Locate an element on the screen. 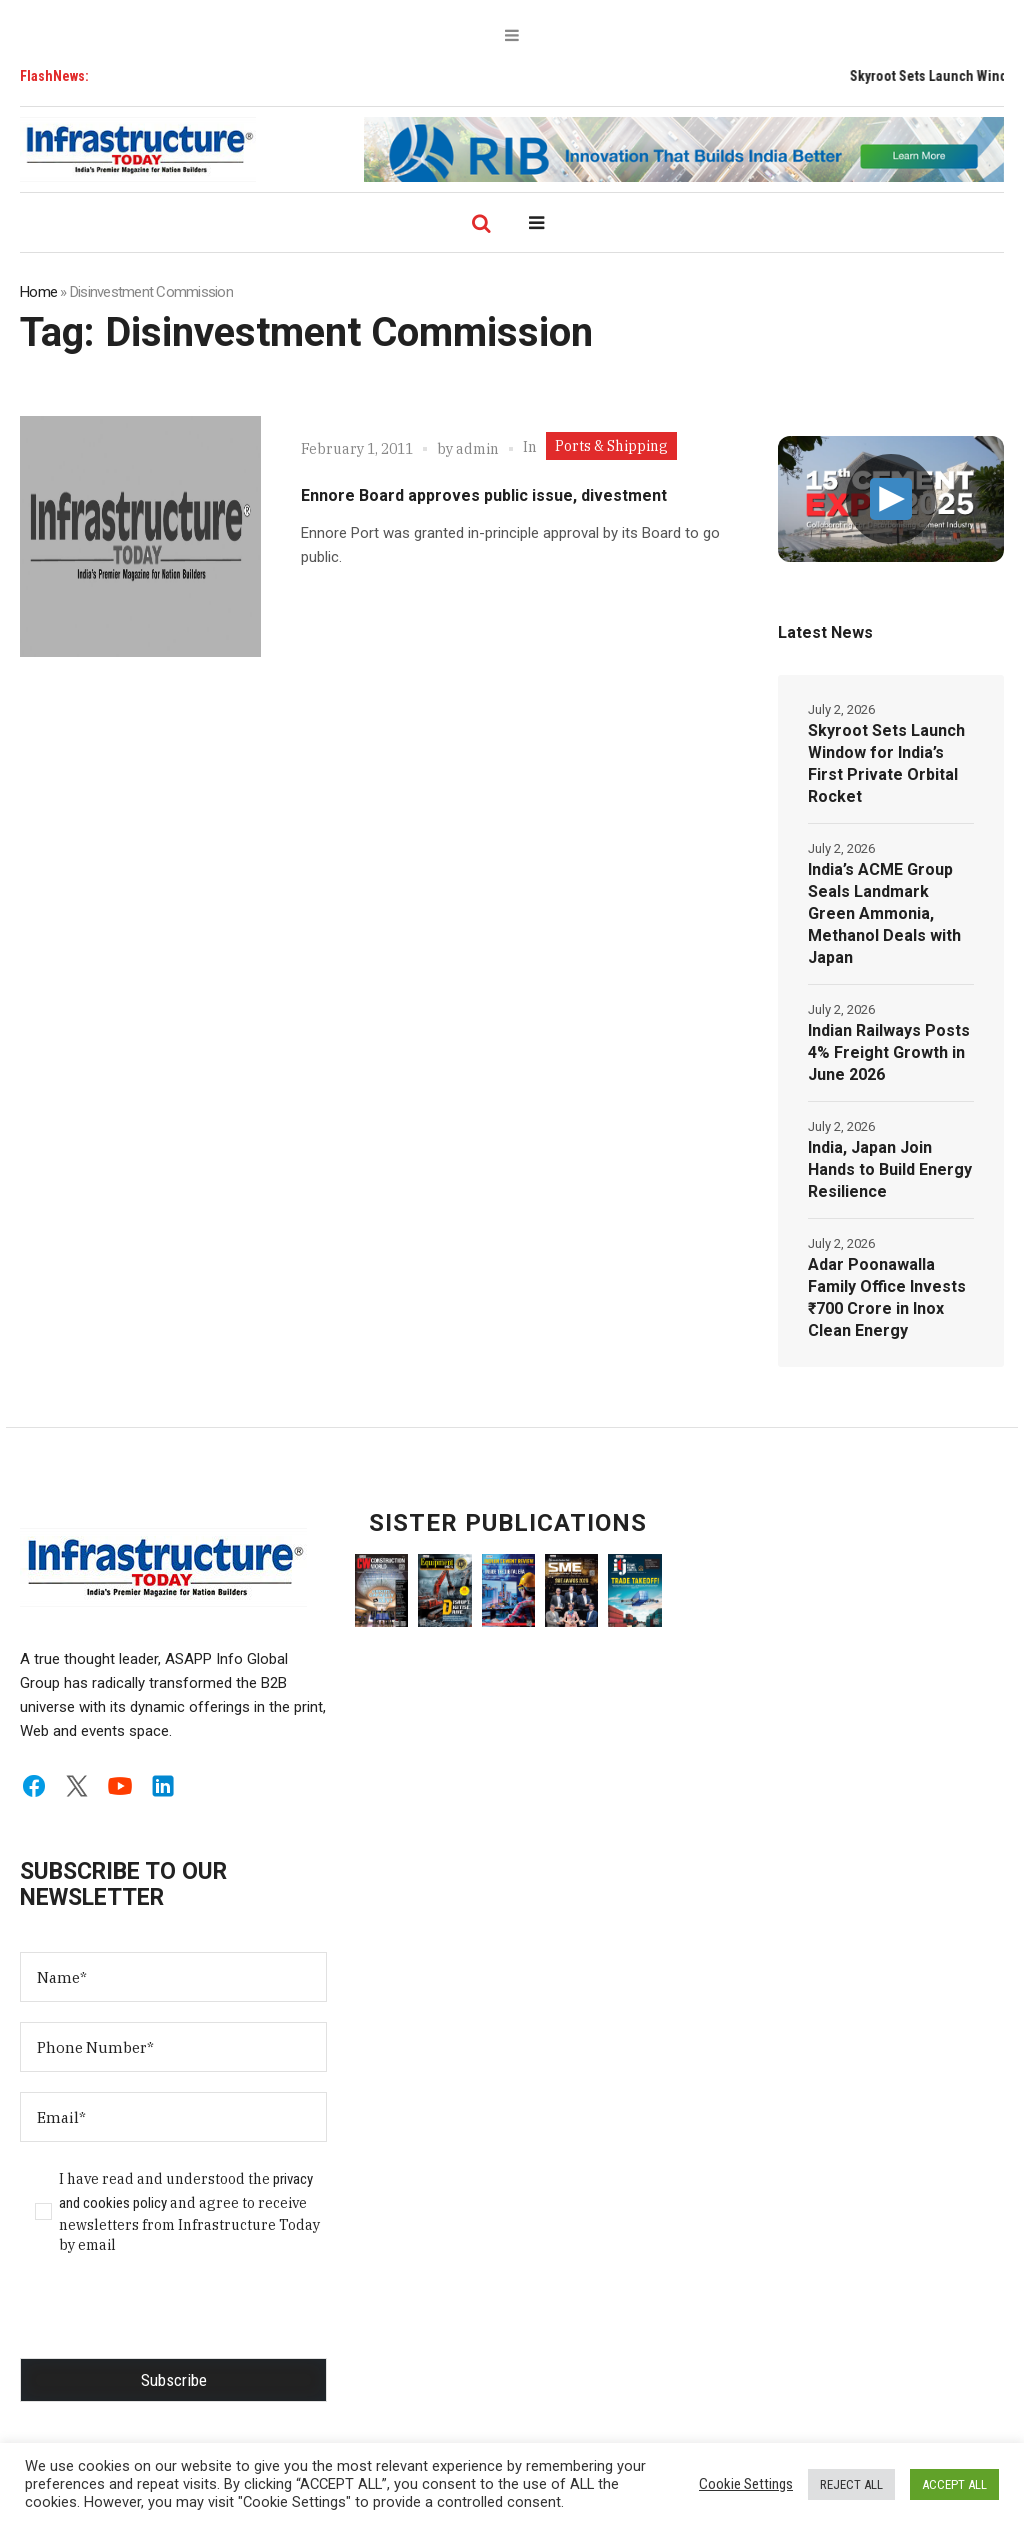  Ports & Shipping is located at coordinates (611, 446).